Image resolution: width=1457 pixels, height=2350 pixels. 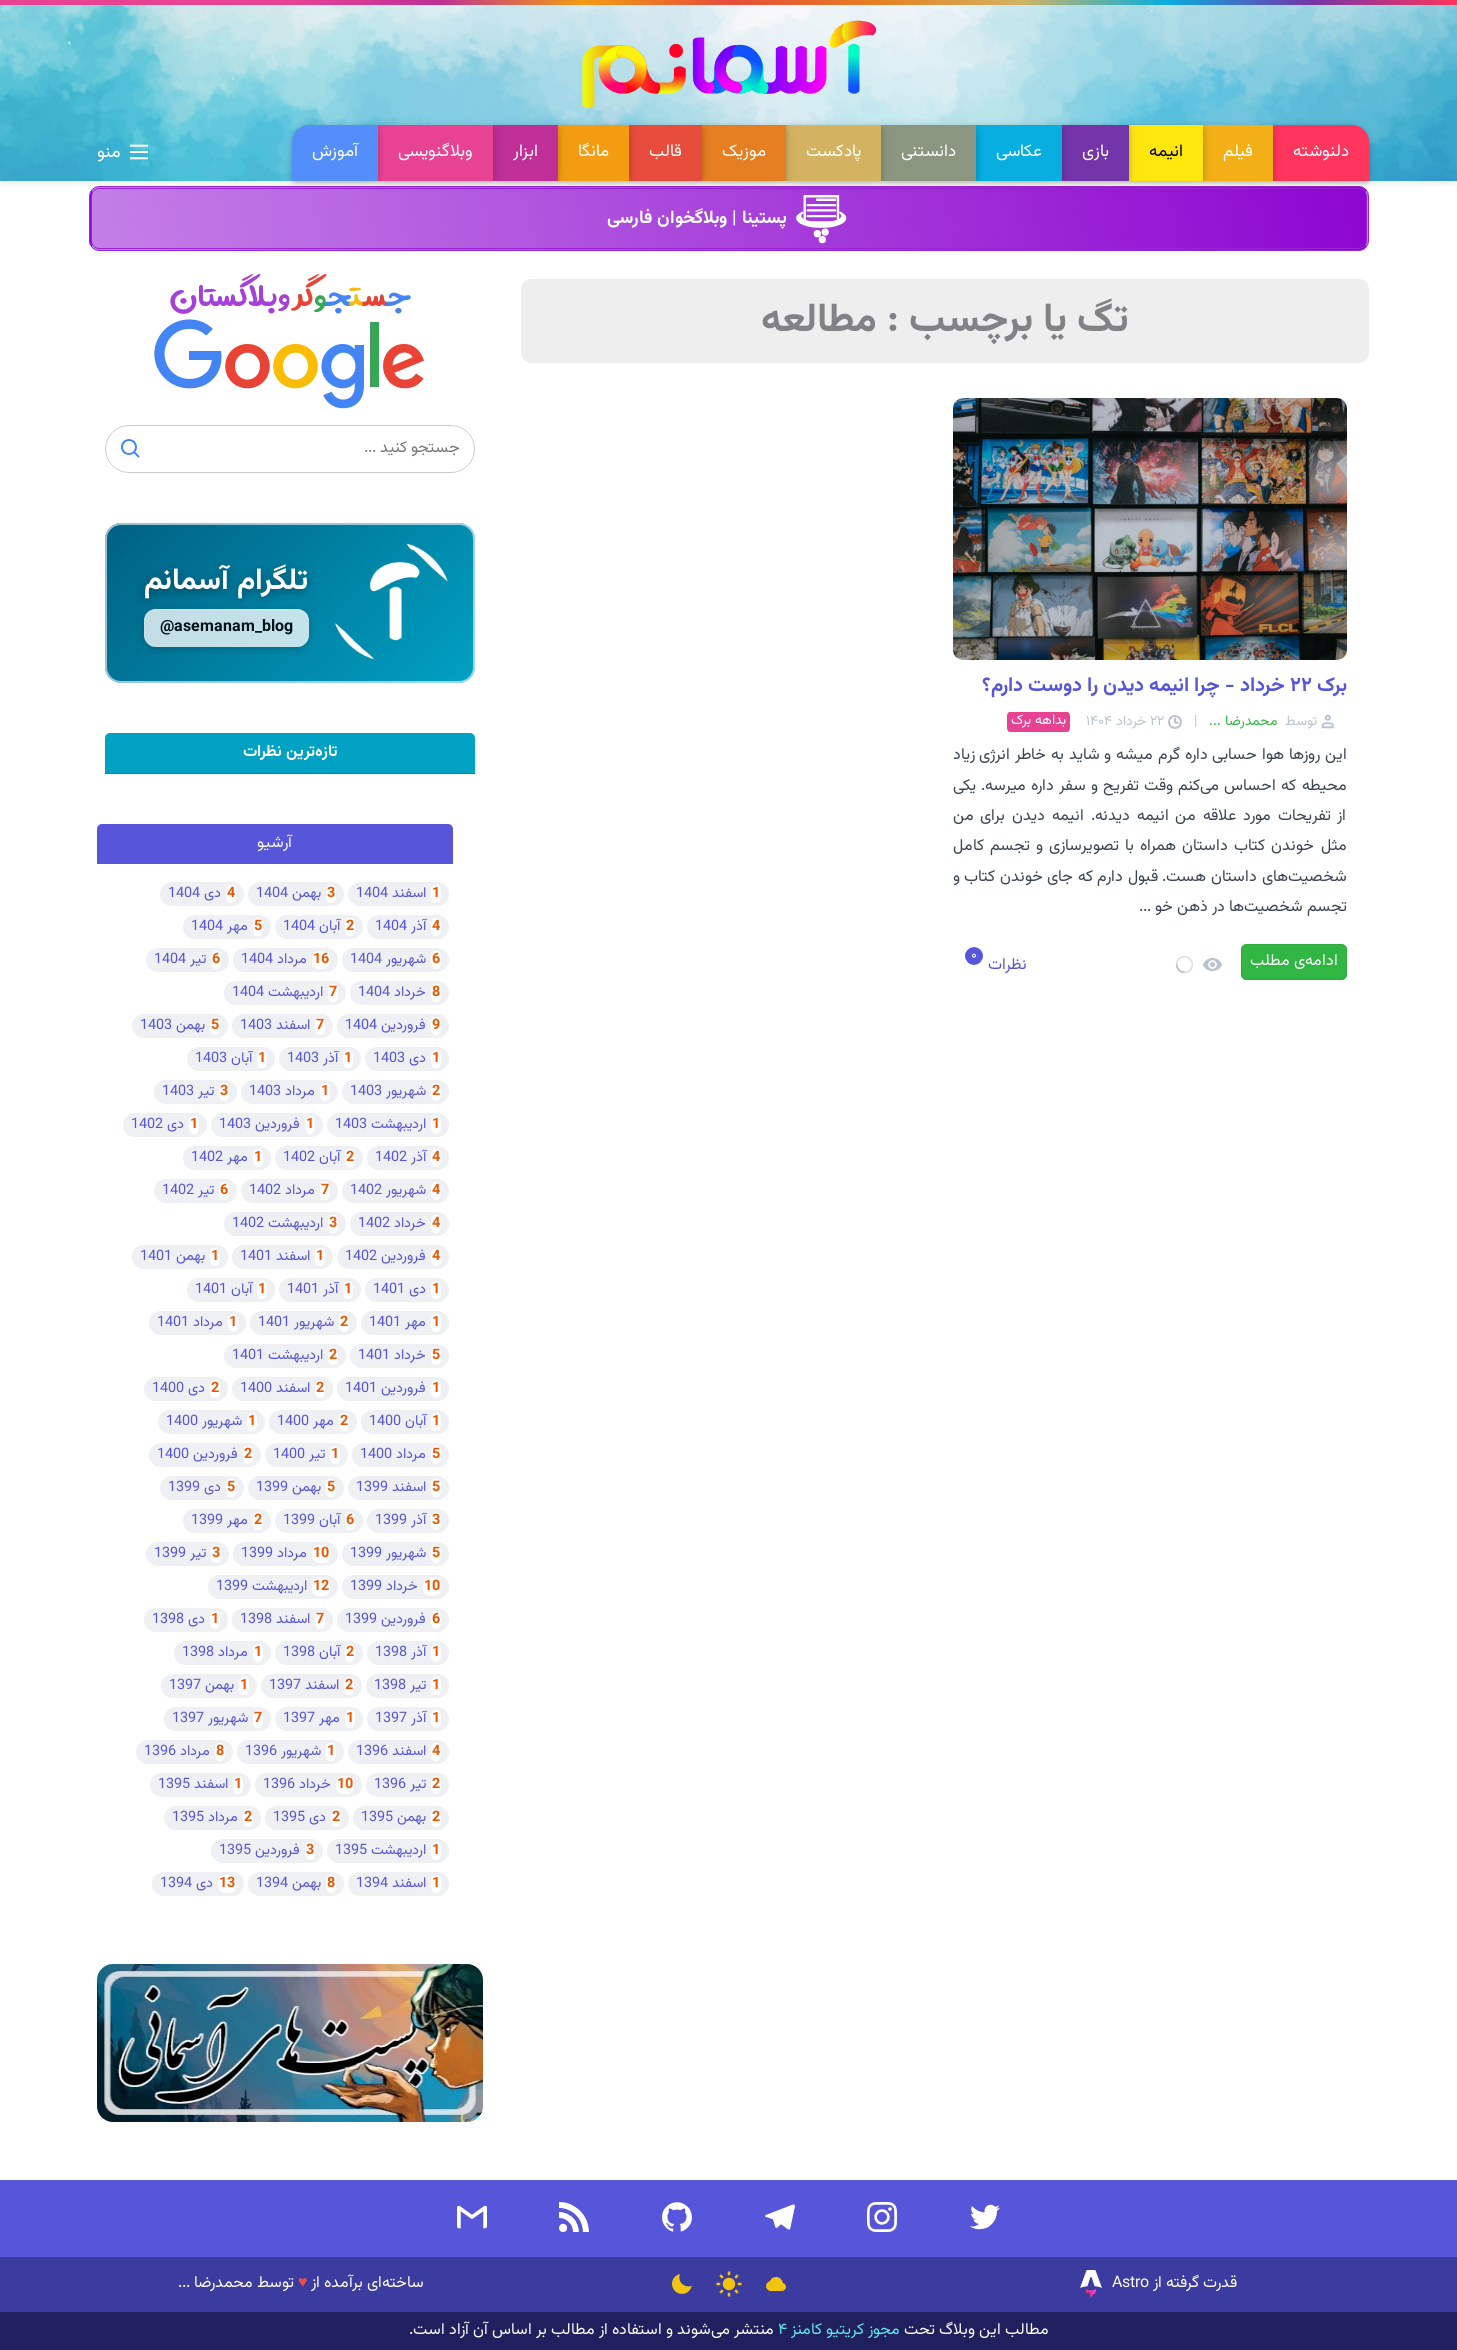 I want to click on Astro, so click(x=1112, y=2284).